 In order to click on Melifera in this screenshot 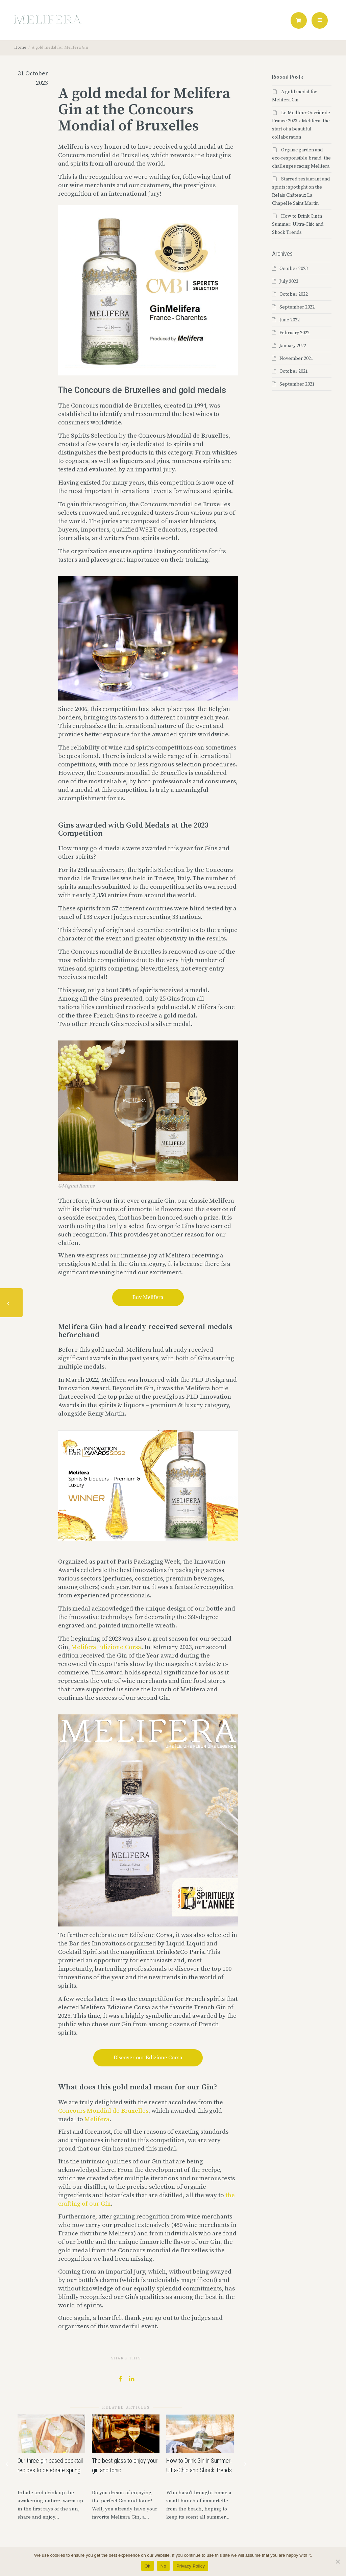, I will do `click(96, 2119)`.